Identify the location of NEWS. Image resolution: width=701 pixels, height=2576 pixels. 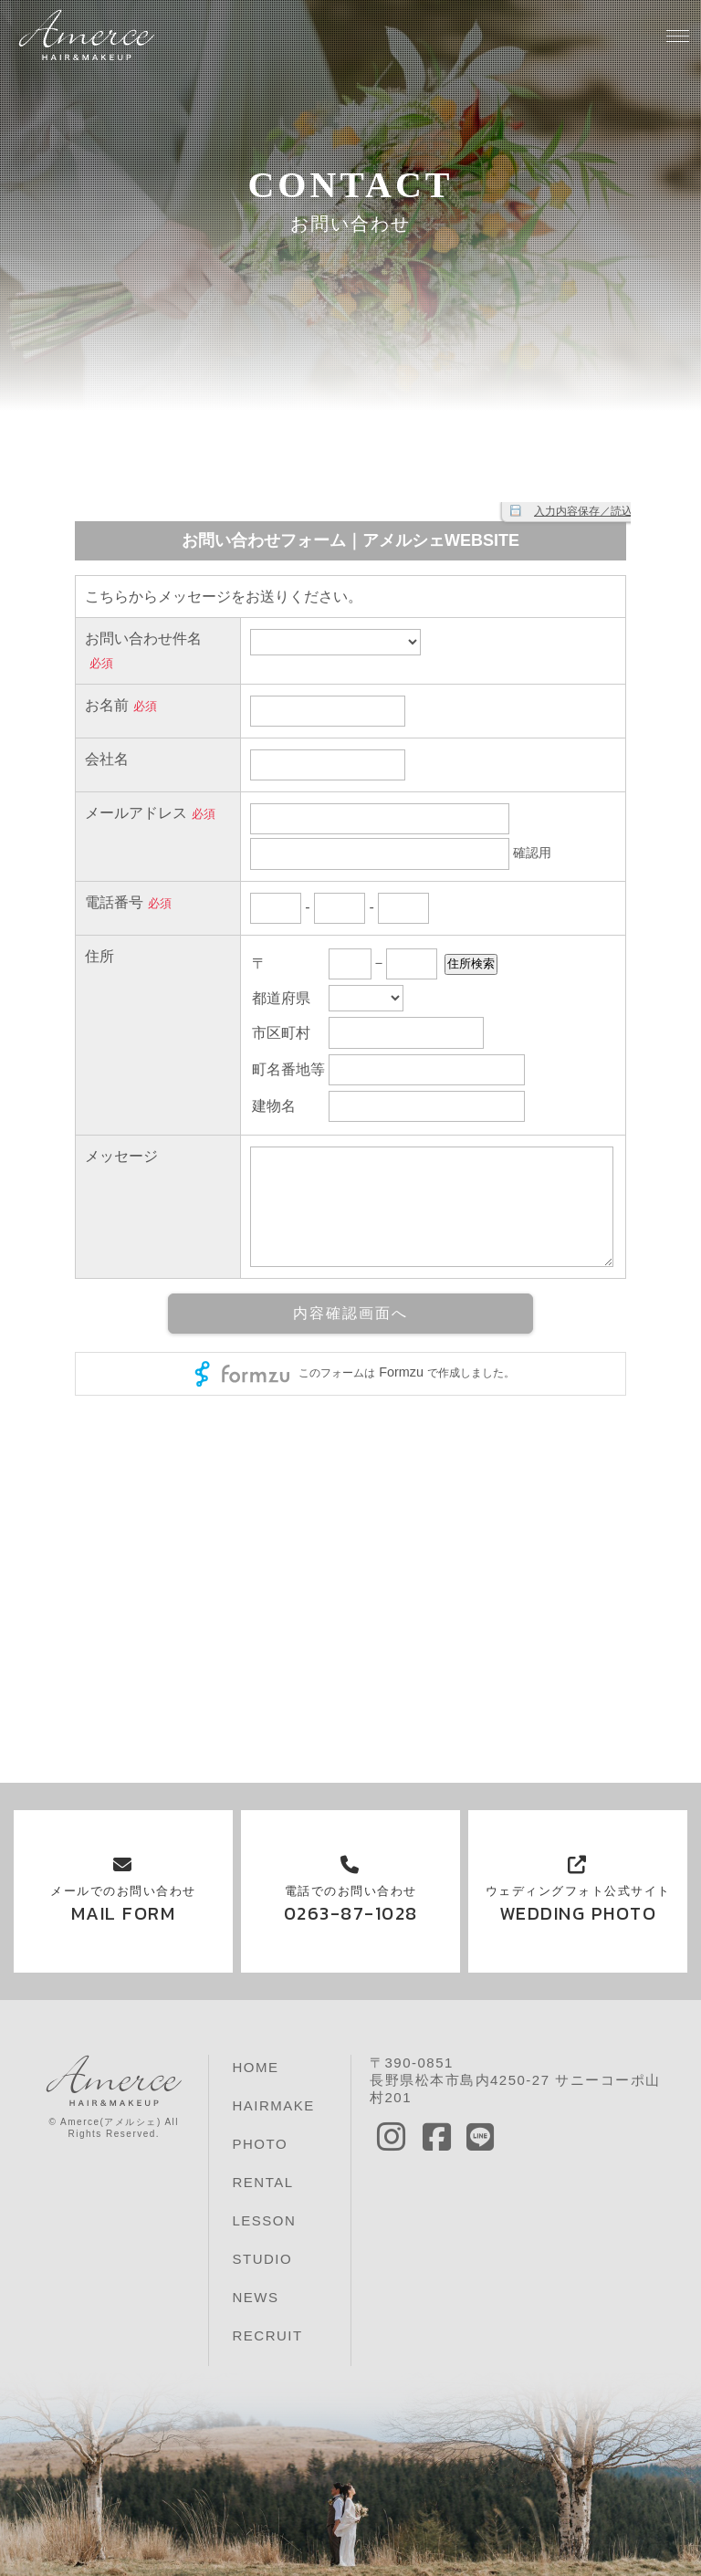
(255, 2297).